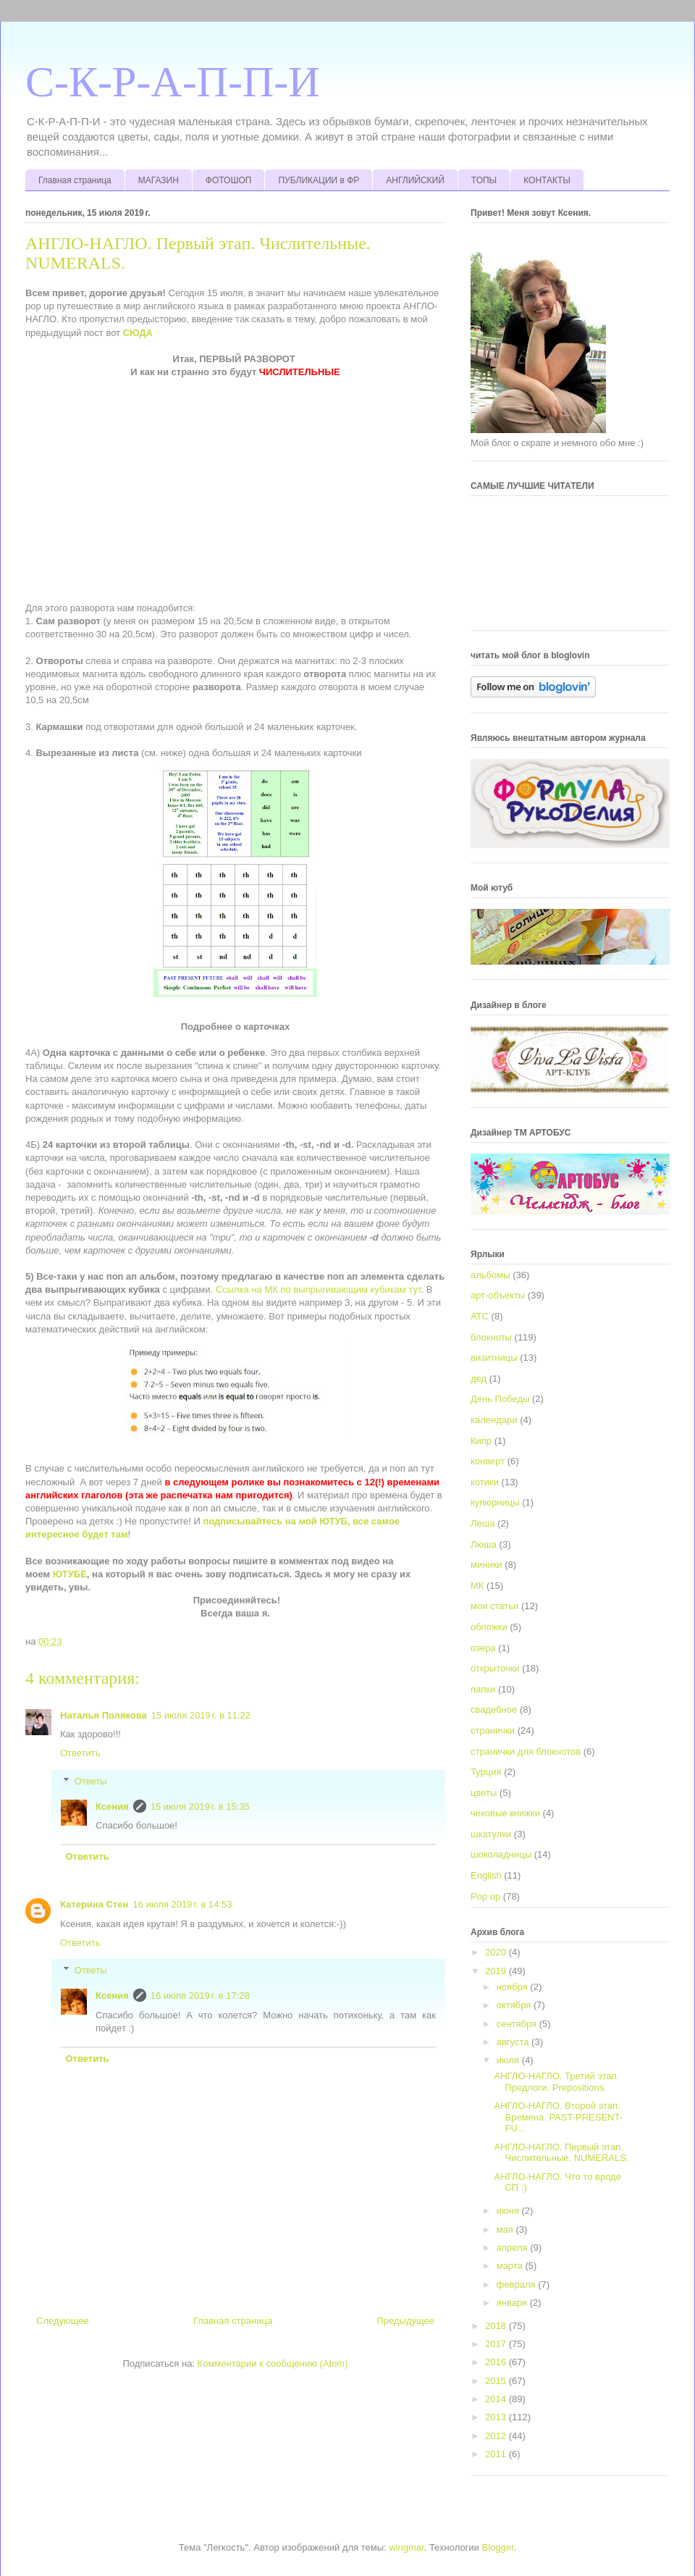 Image resolution: width=695 pixels, height=2576 pixels. What do you see at coordinates (70, 1574) in the screenshot?
I see `ЮТУБЕ` at bounding box center [70, 1574].